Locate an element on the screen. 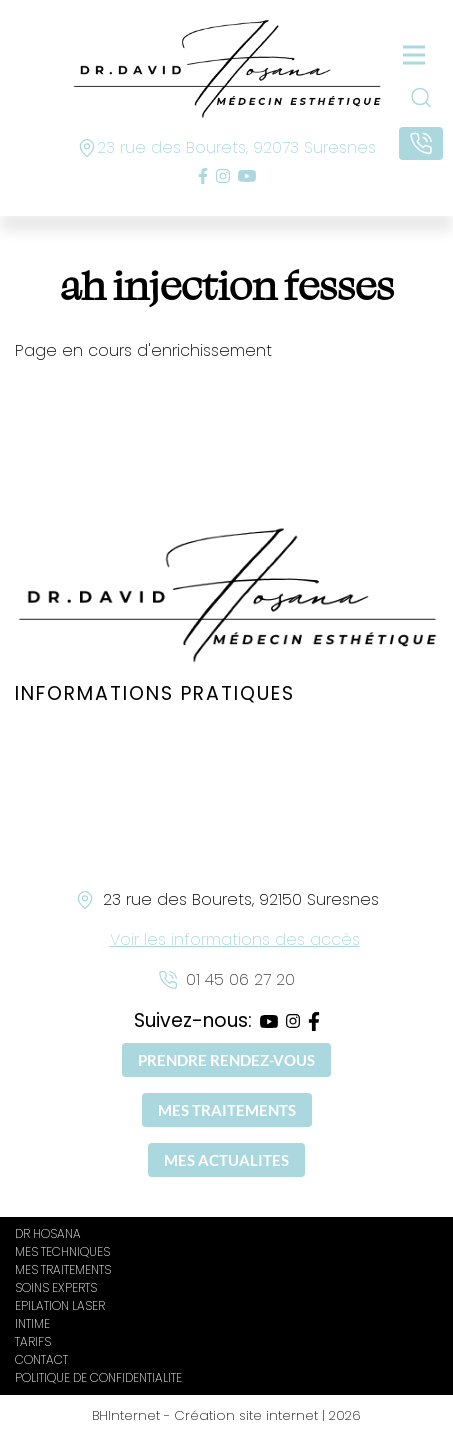 The image size is (453, 1435). MES TRAITEMENTS is located at coordinates (227, 1110).